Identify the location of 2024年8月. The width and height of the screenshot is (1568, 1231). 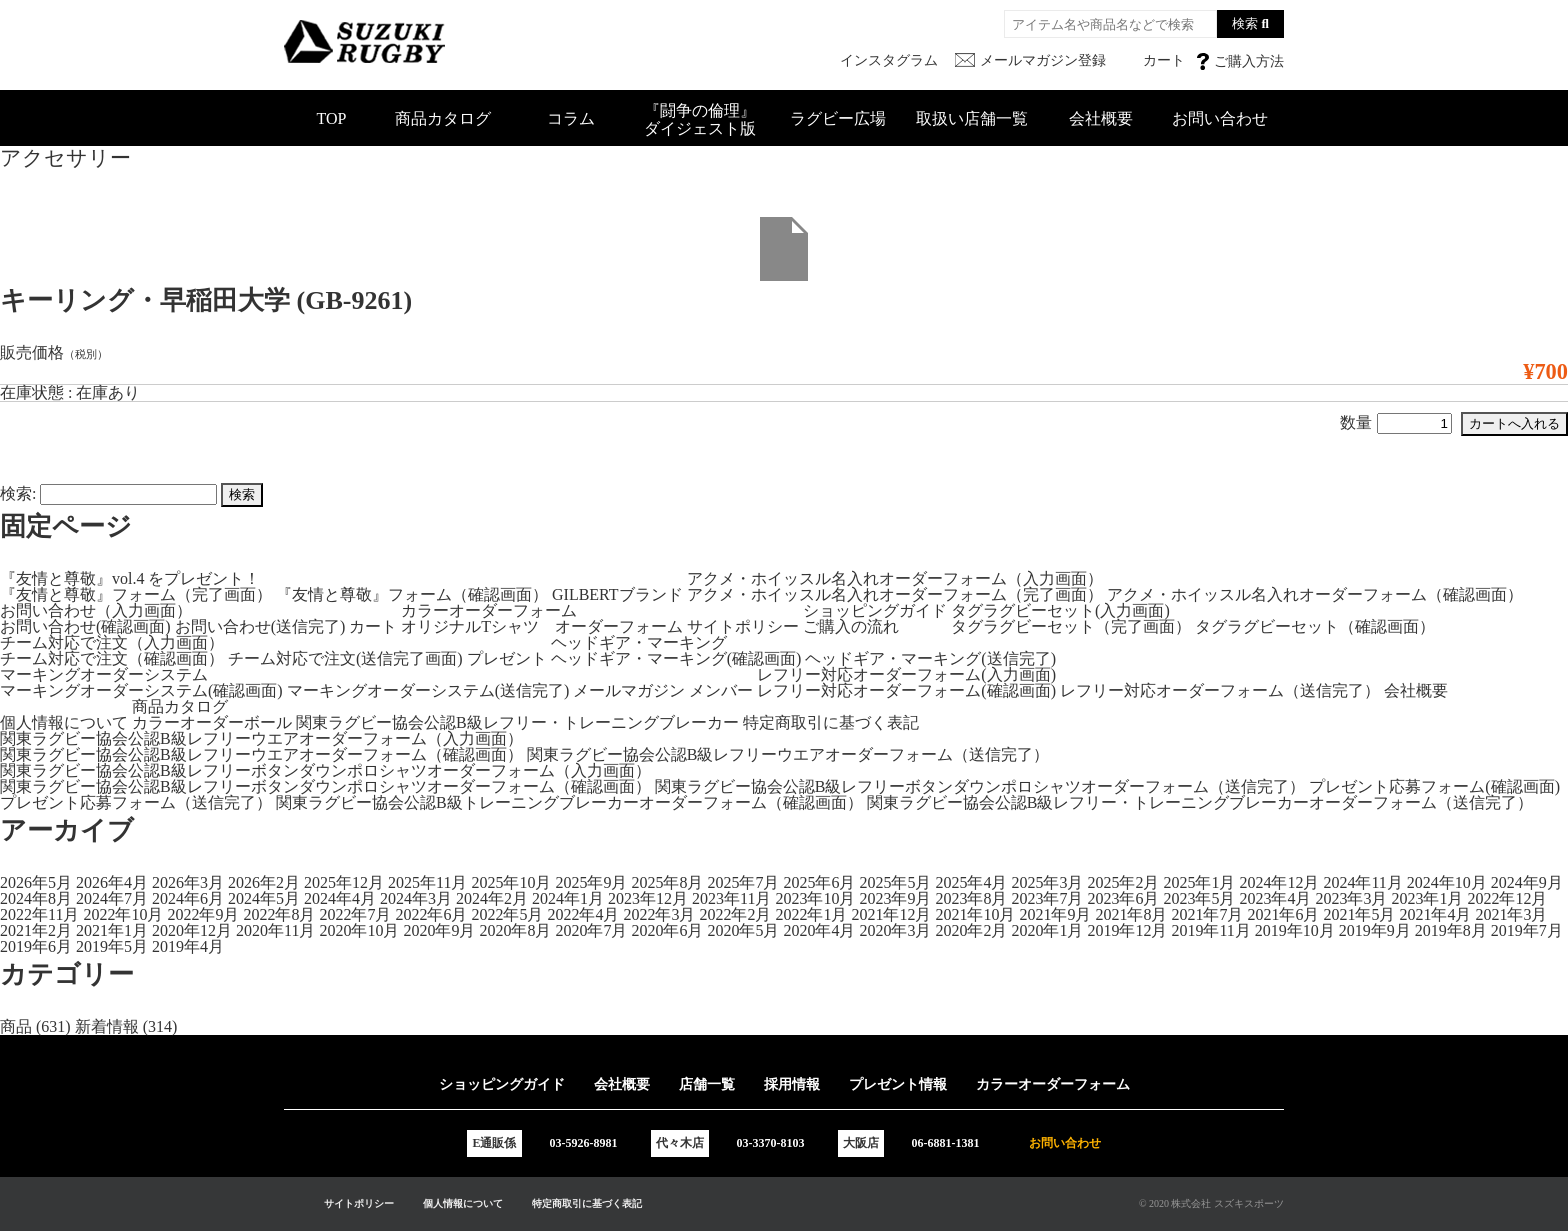
(36, 898).